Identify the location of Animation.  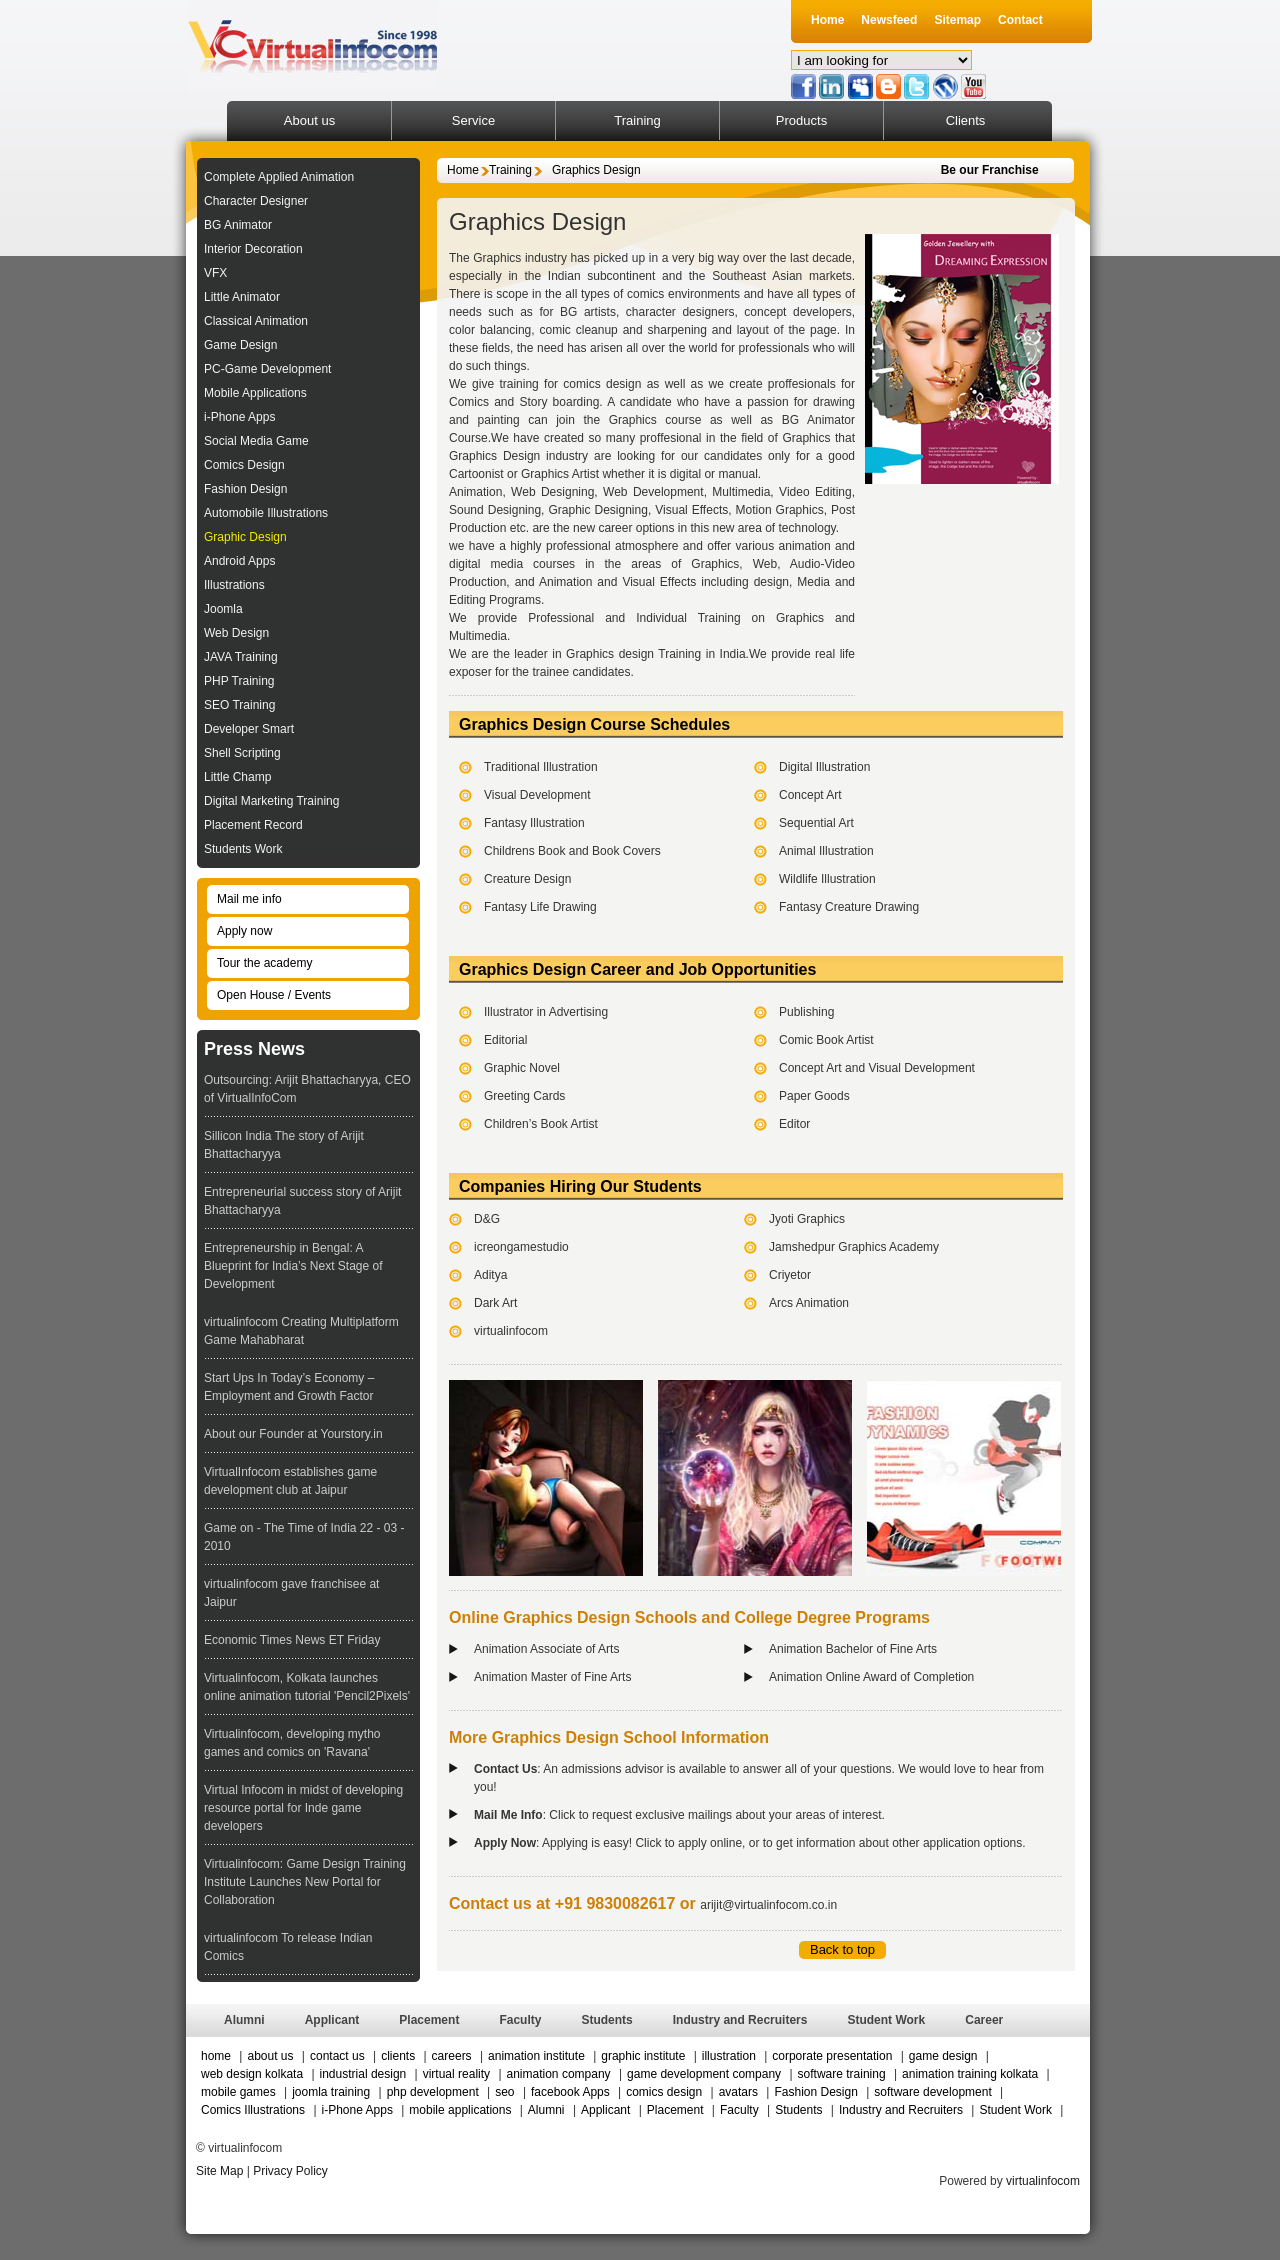
(475, 492).